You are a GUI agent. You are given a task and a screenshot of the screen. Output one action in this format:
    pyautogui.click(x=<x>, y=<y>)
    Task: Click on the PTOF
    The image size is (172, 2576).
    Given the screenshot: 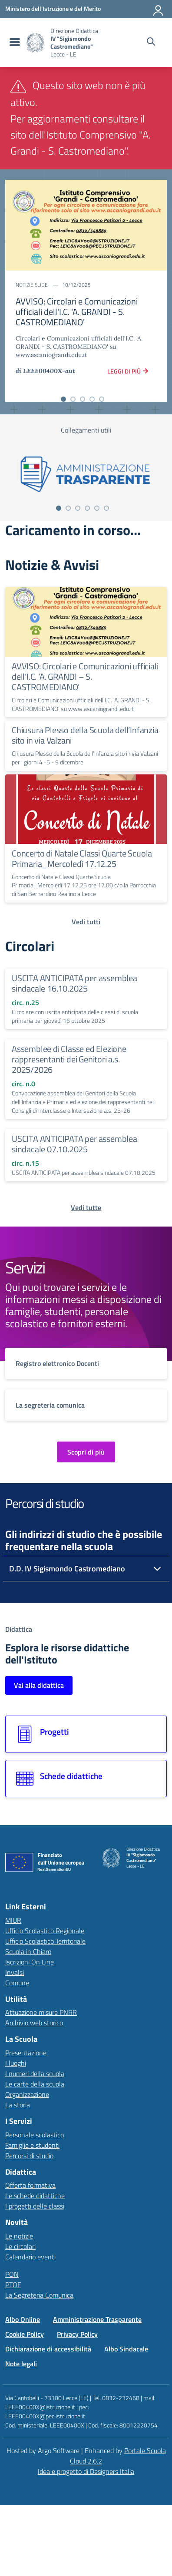 What is the action you would take?
    pyautogui.click(x=13, y=2284)
    